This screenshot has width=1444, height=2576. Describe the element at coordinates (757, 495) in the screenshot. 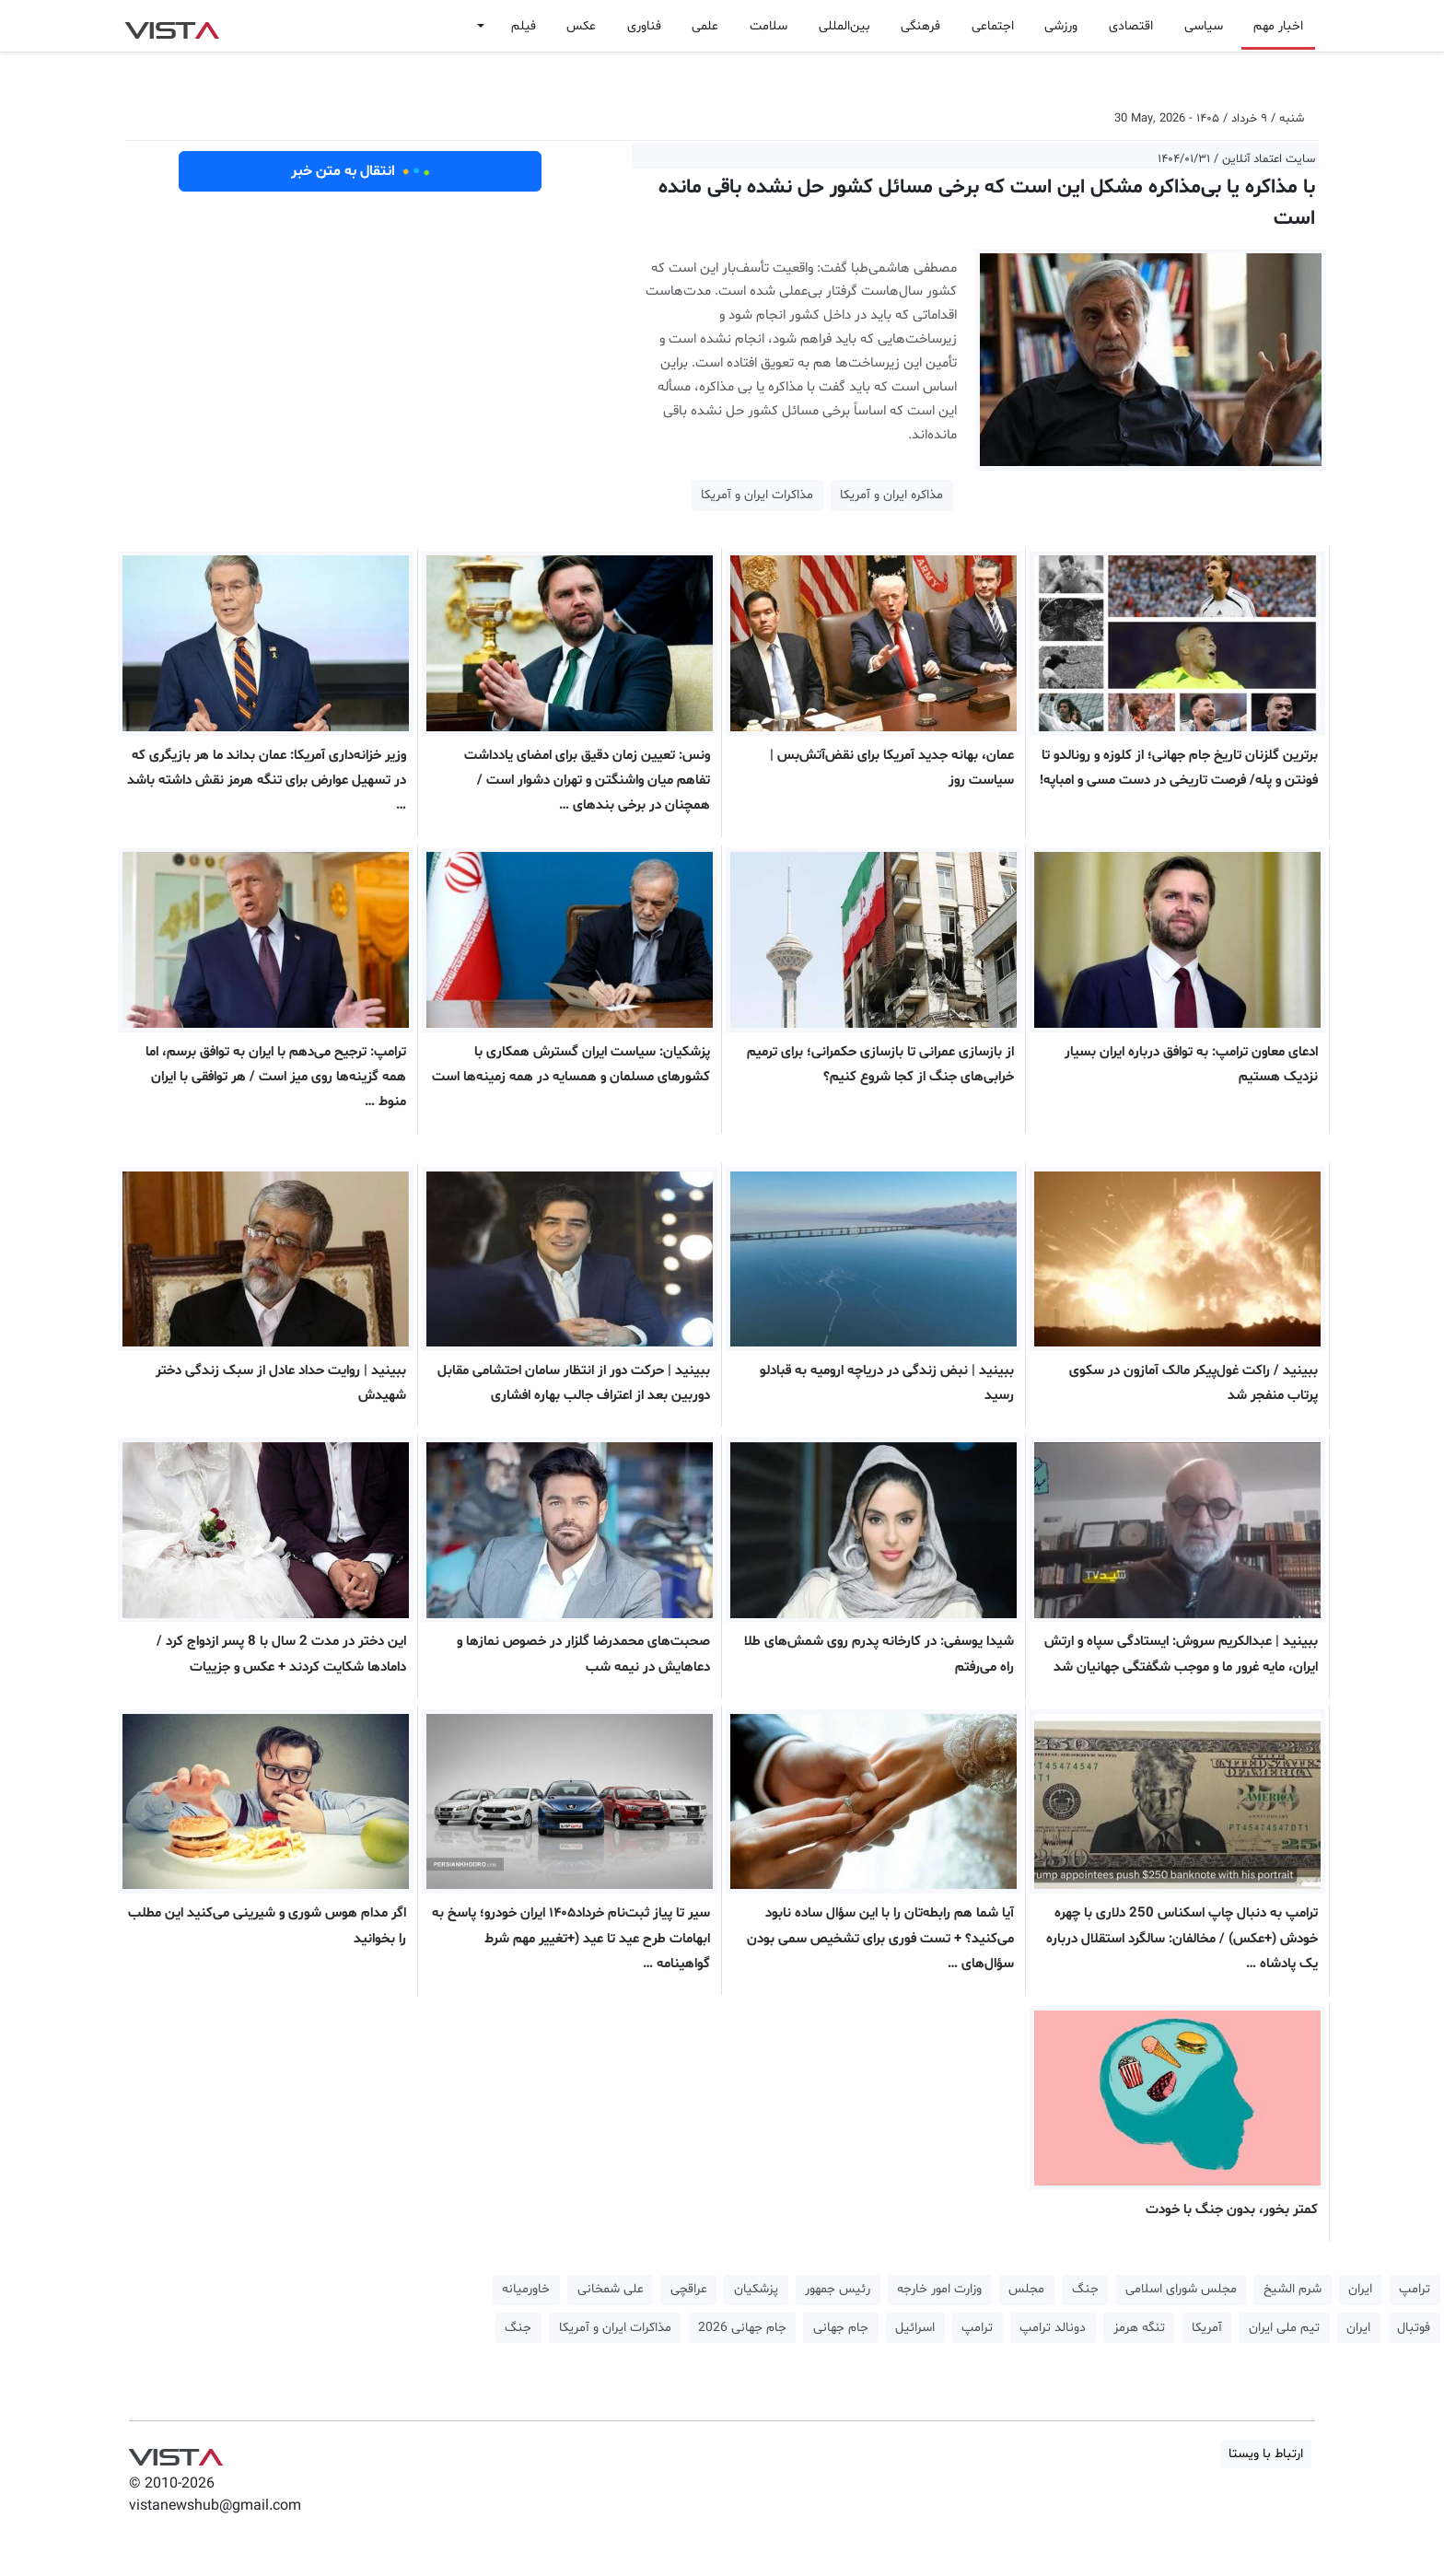

I see `مذاکرات ایران و آمریکا [button]` at that location.